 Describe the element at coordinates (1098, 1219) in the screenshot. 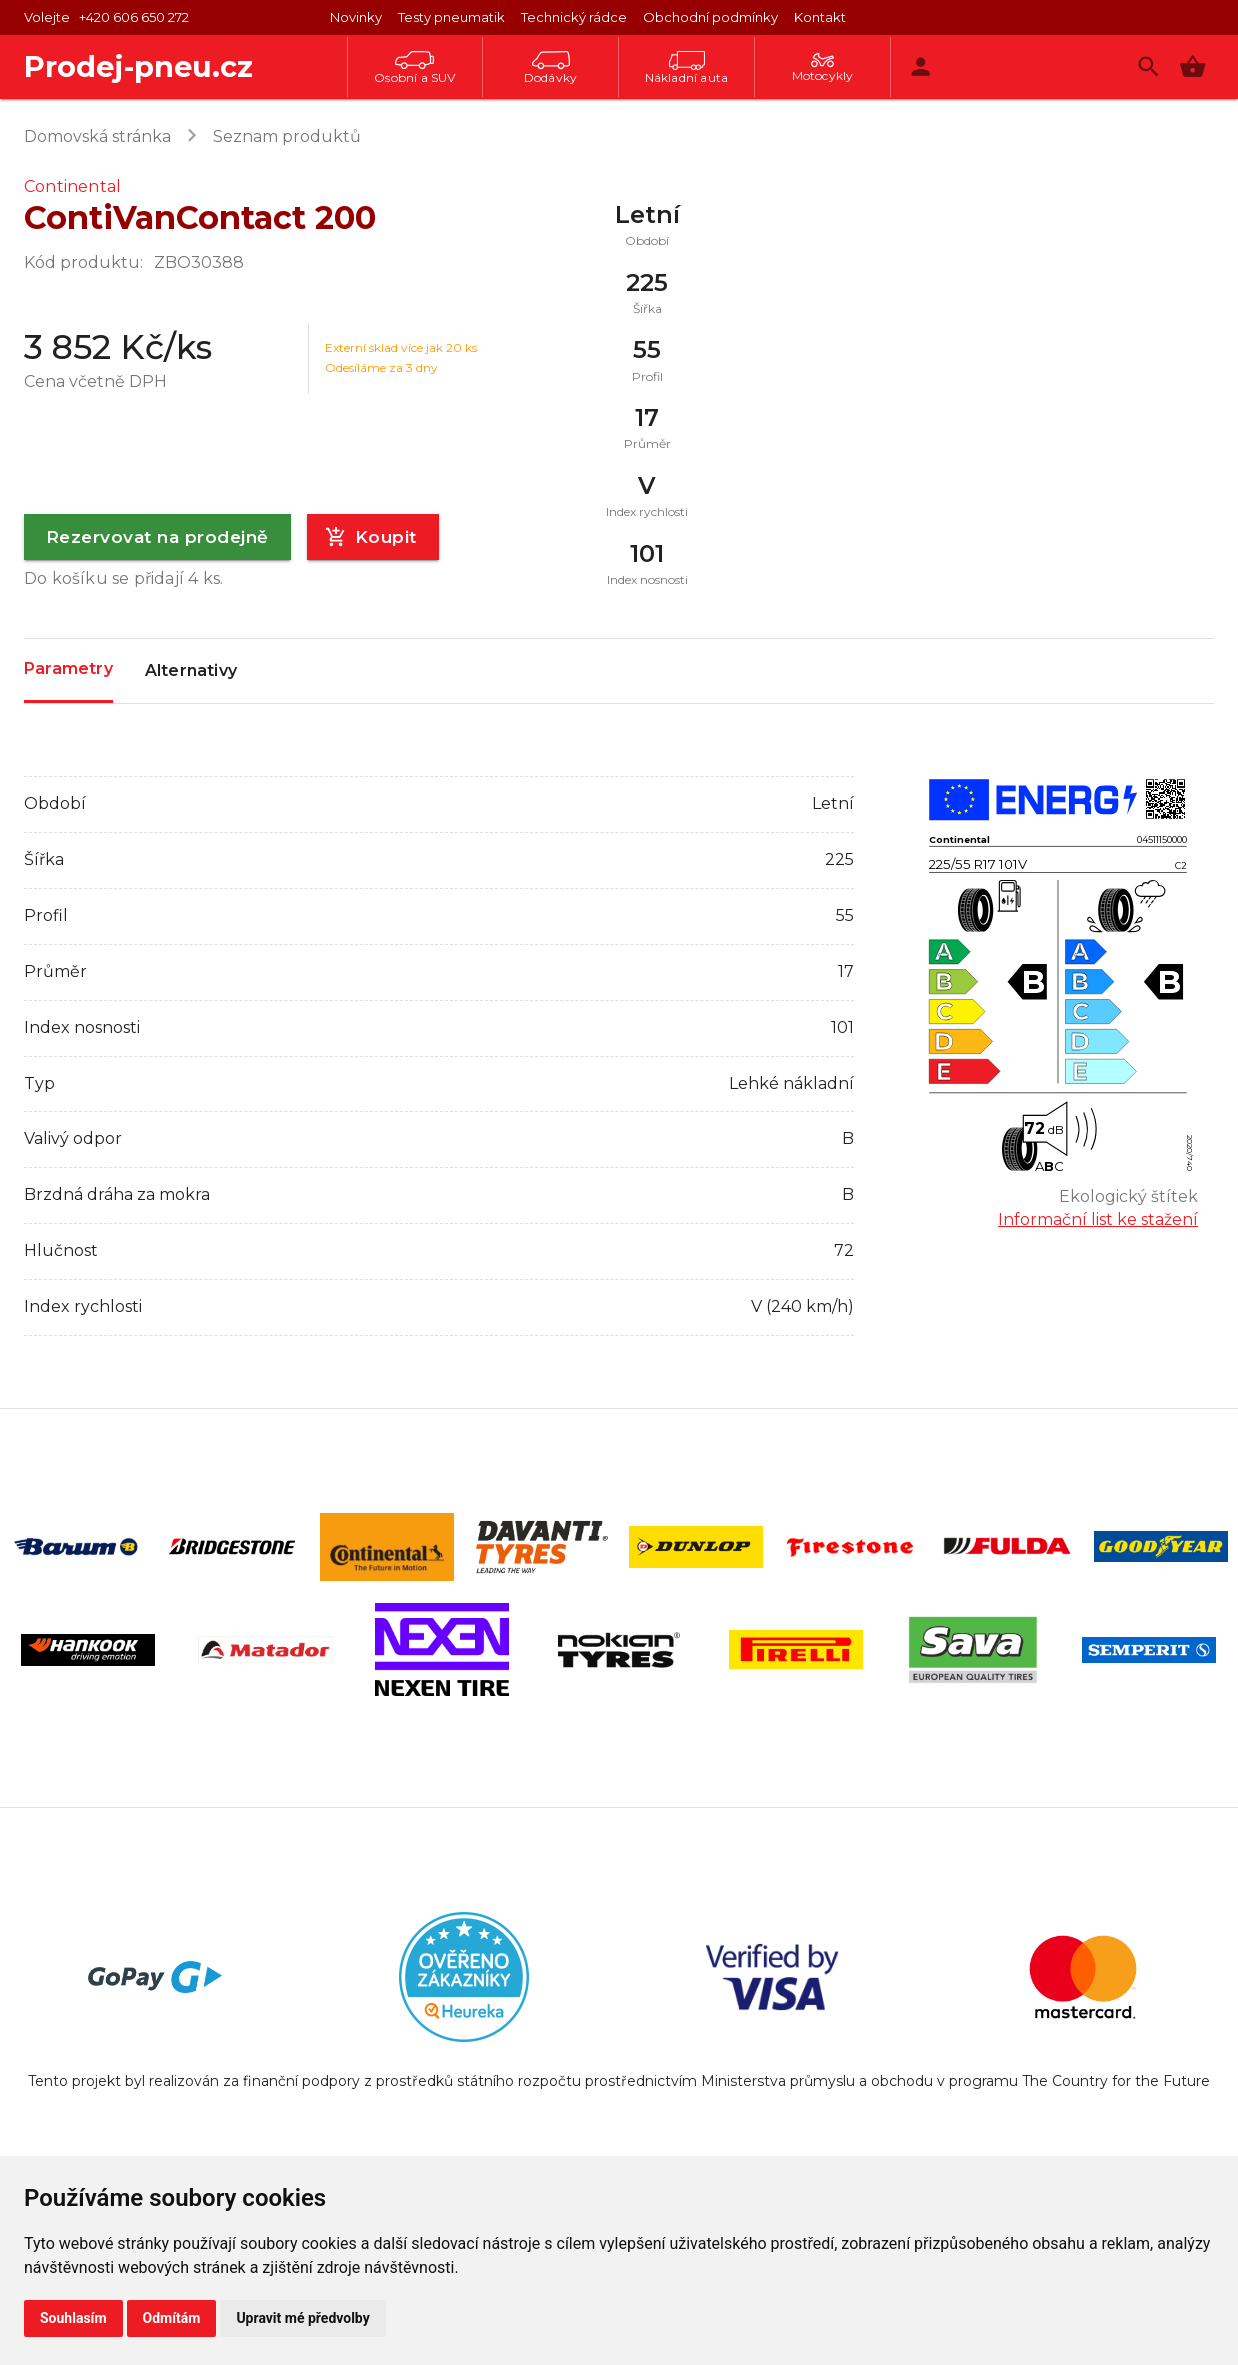

I see `Informační list ke stažení` at that location.